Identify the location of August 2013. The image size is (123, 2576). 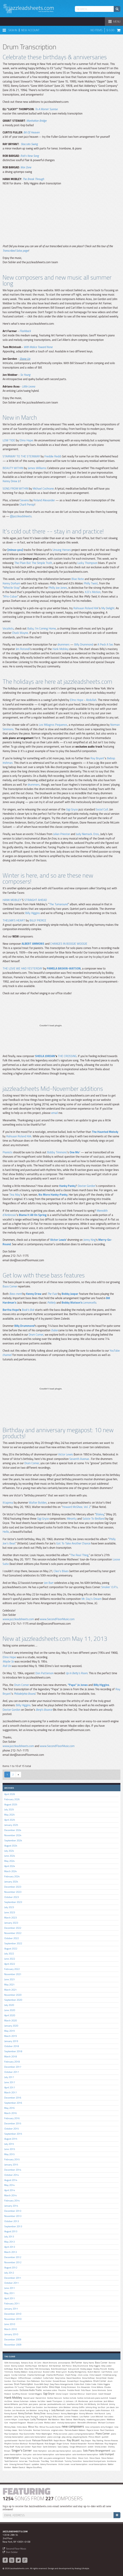
(10, 2231).